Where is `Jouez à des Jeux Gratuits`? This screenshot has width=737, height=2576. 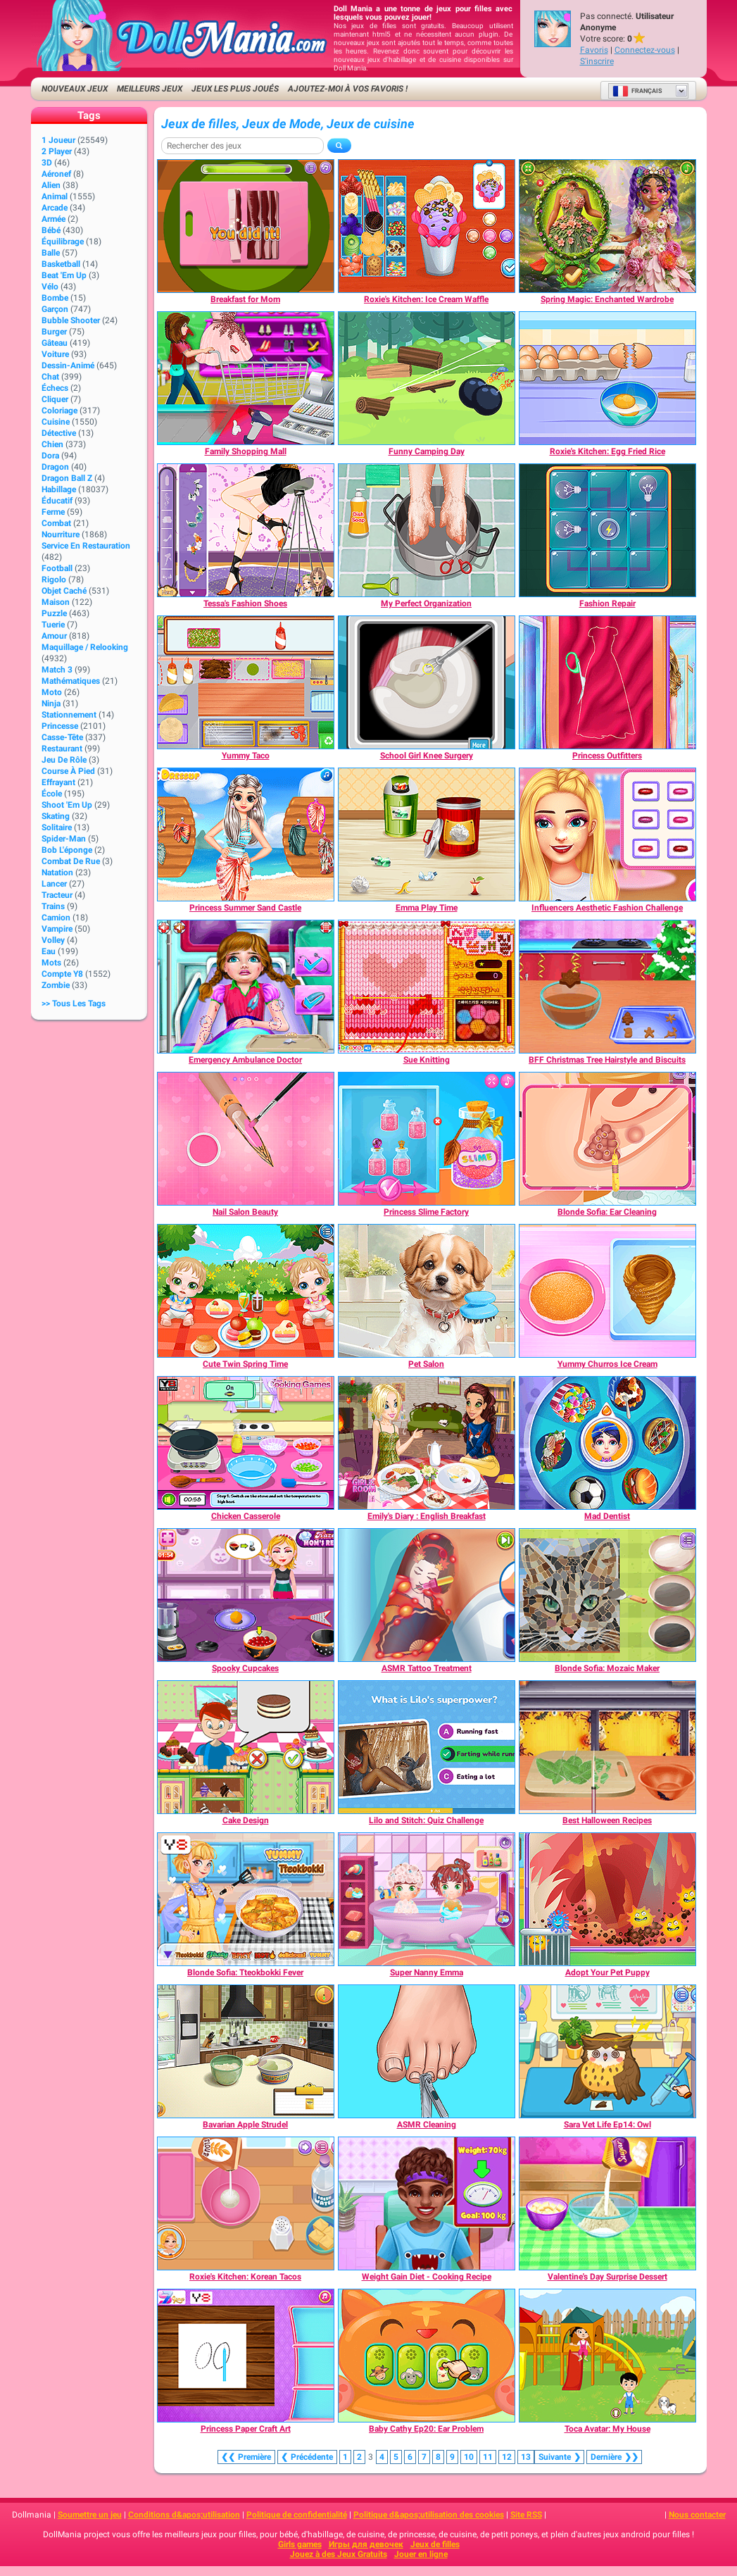 Jouez à des Jeux Gratuits is located at coordinates (338, 2554).